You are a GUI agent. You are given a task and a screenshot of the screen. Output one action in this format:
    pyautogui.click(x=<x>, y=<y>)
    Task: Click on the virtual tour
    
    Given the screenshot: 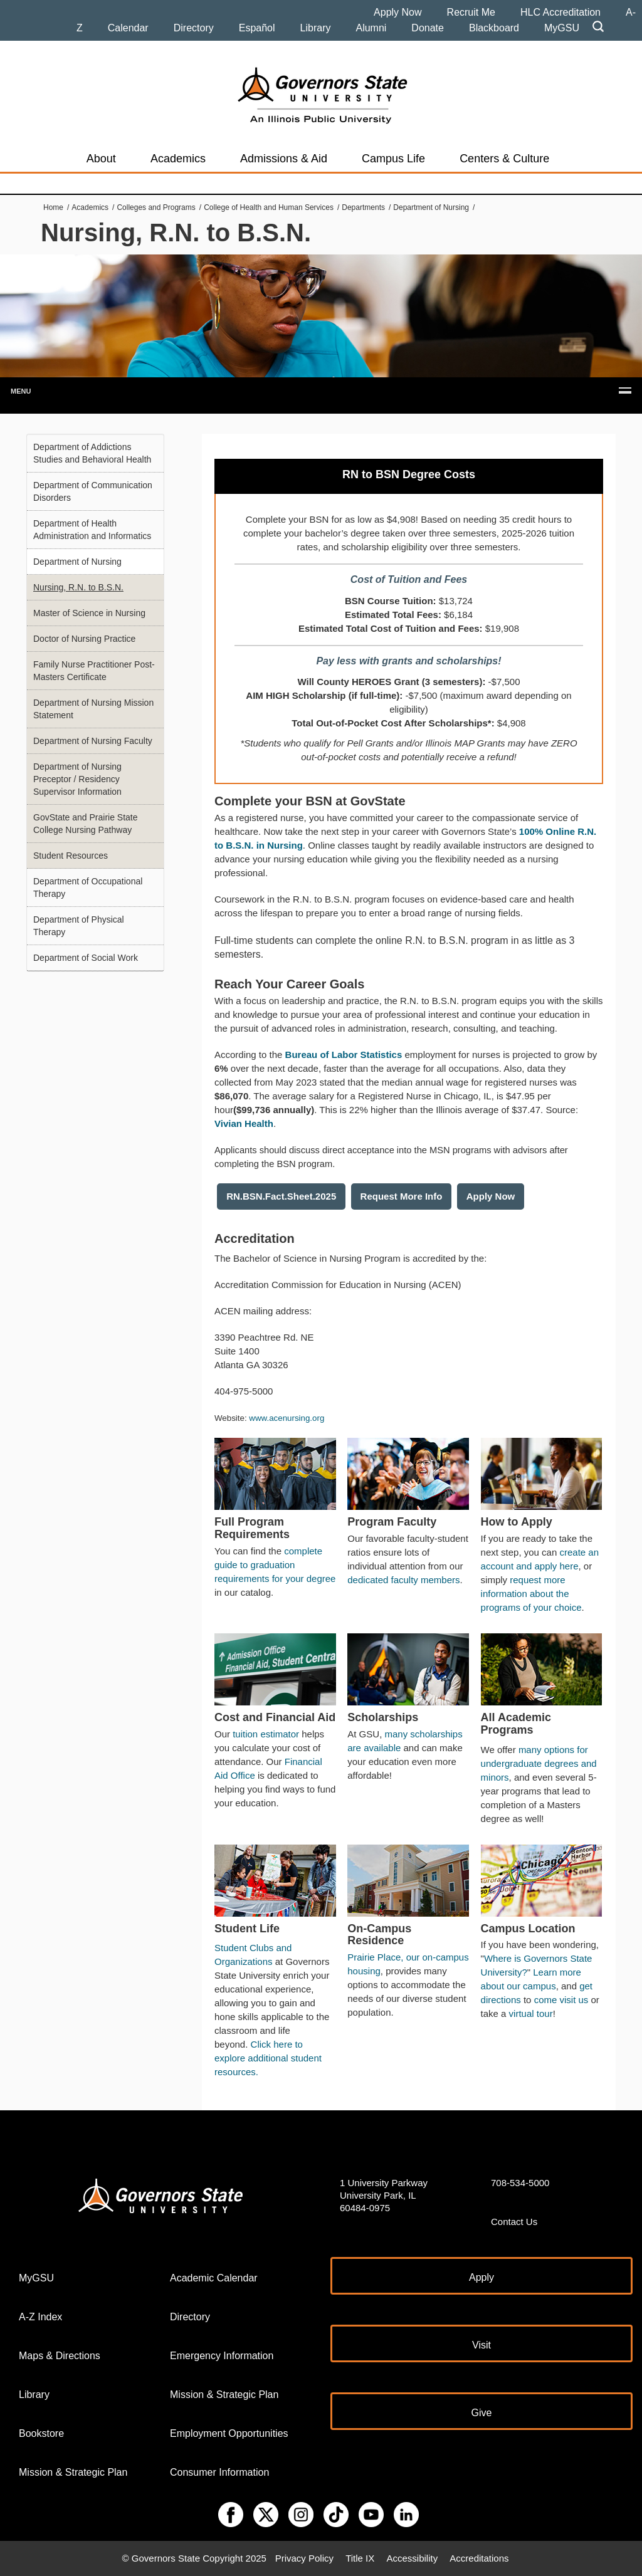 What is the action you would take?
    pyautogui.click(x=531, y=2013)
    